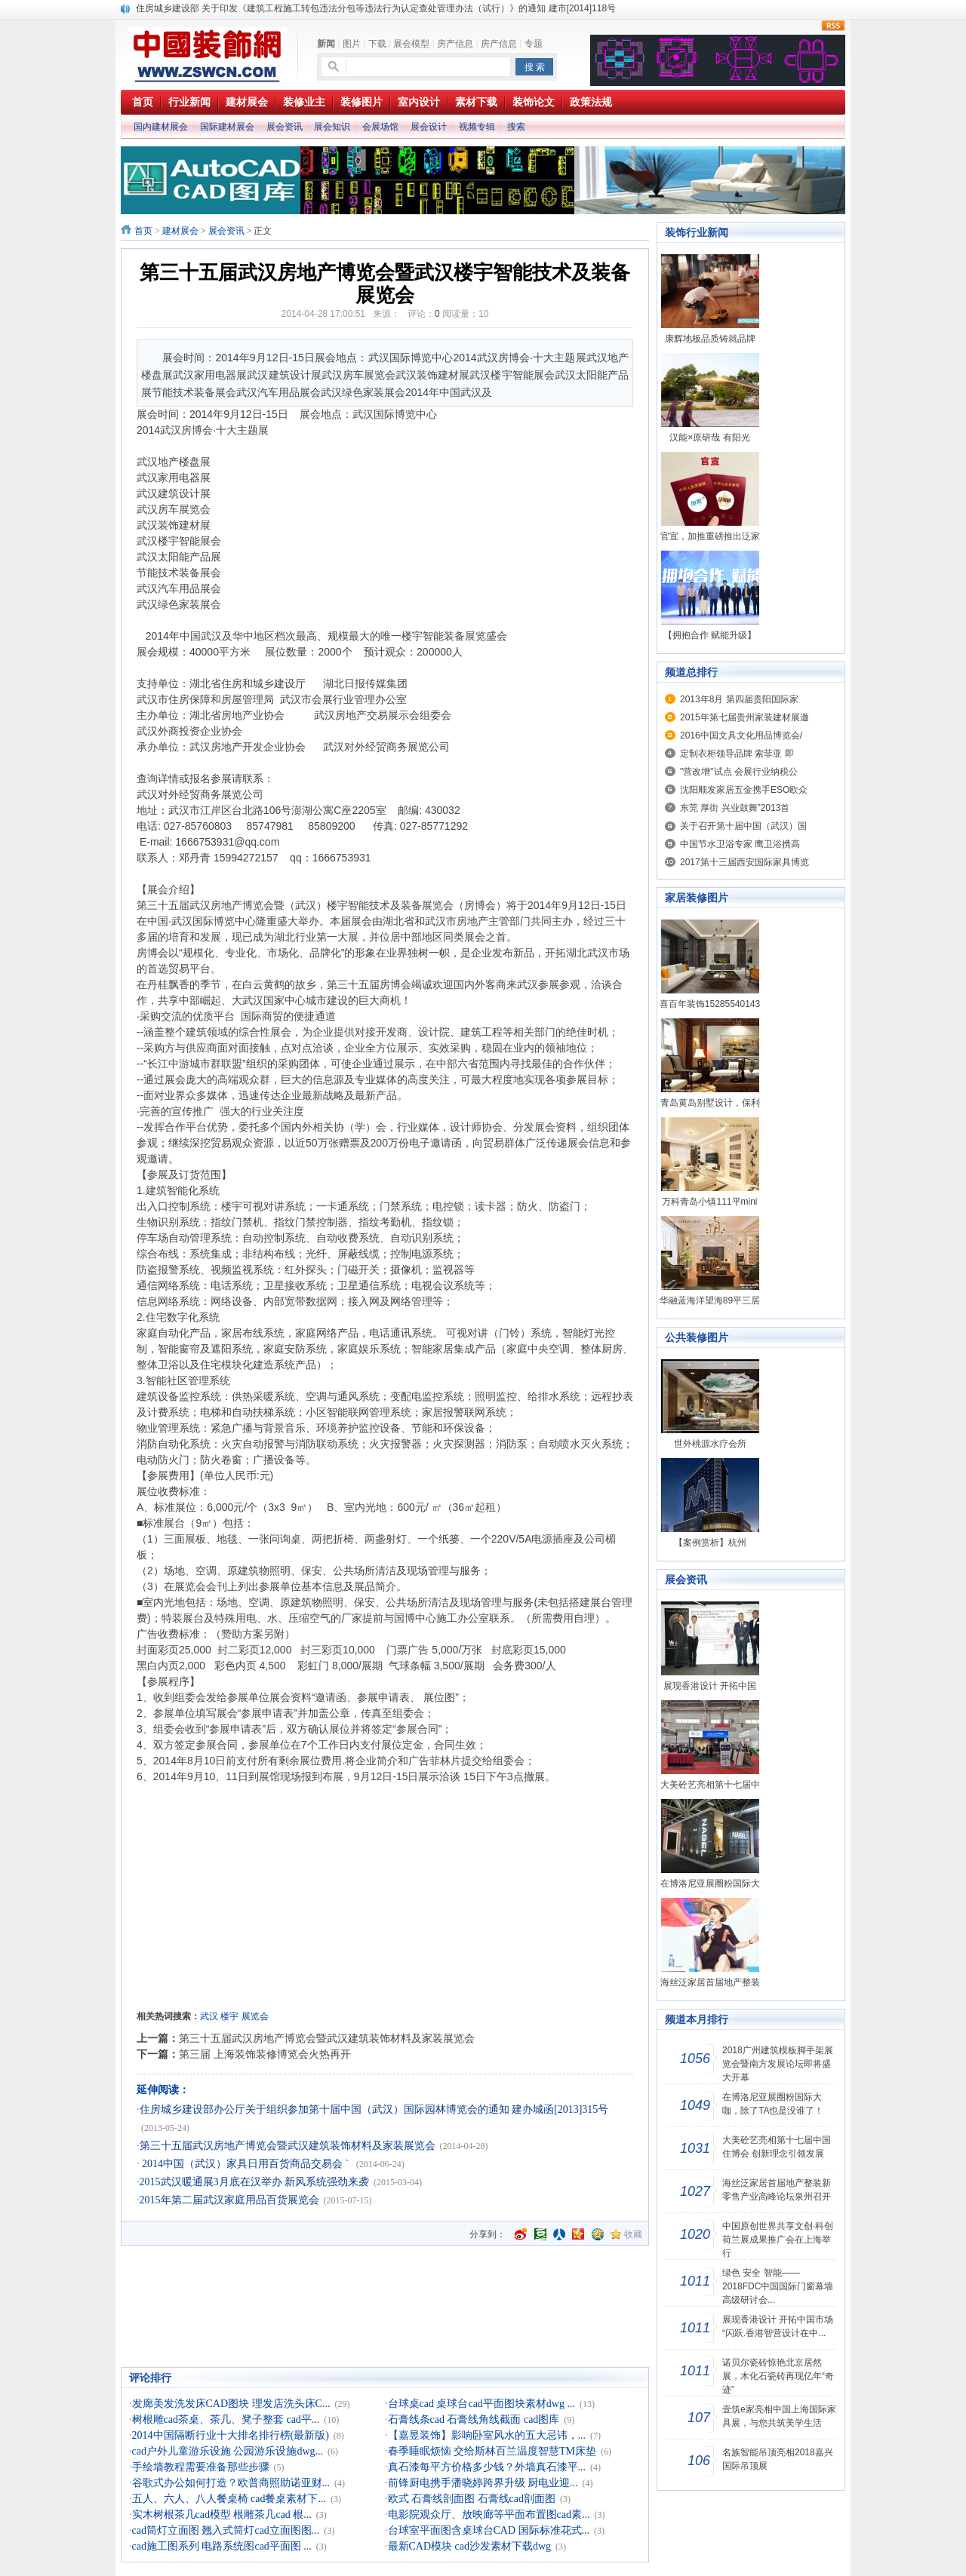 Image resolution: width=966 pixels, height=2576 pixels. I want to click on 搜索, so click(516, 126).